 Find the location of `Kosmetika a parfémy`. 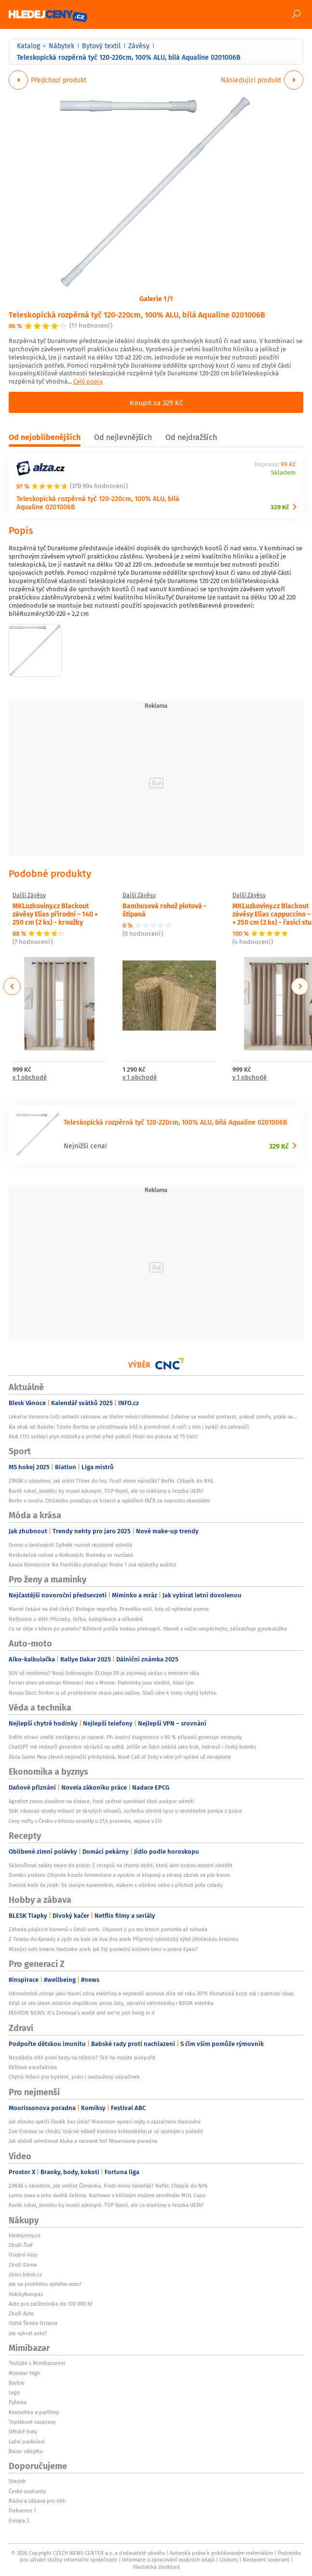

Kosmetika a parfémy is located at coordinates (34, 2412).